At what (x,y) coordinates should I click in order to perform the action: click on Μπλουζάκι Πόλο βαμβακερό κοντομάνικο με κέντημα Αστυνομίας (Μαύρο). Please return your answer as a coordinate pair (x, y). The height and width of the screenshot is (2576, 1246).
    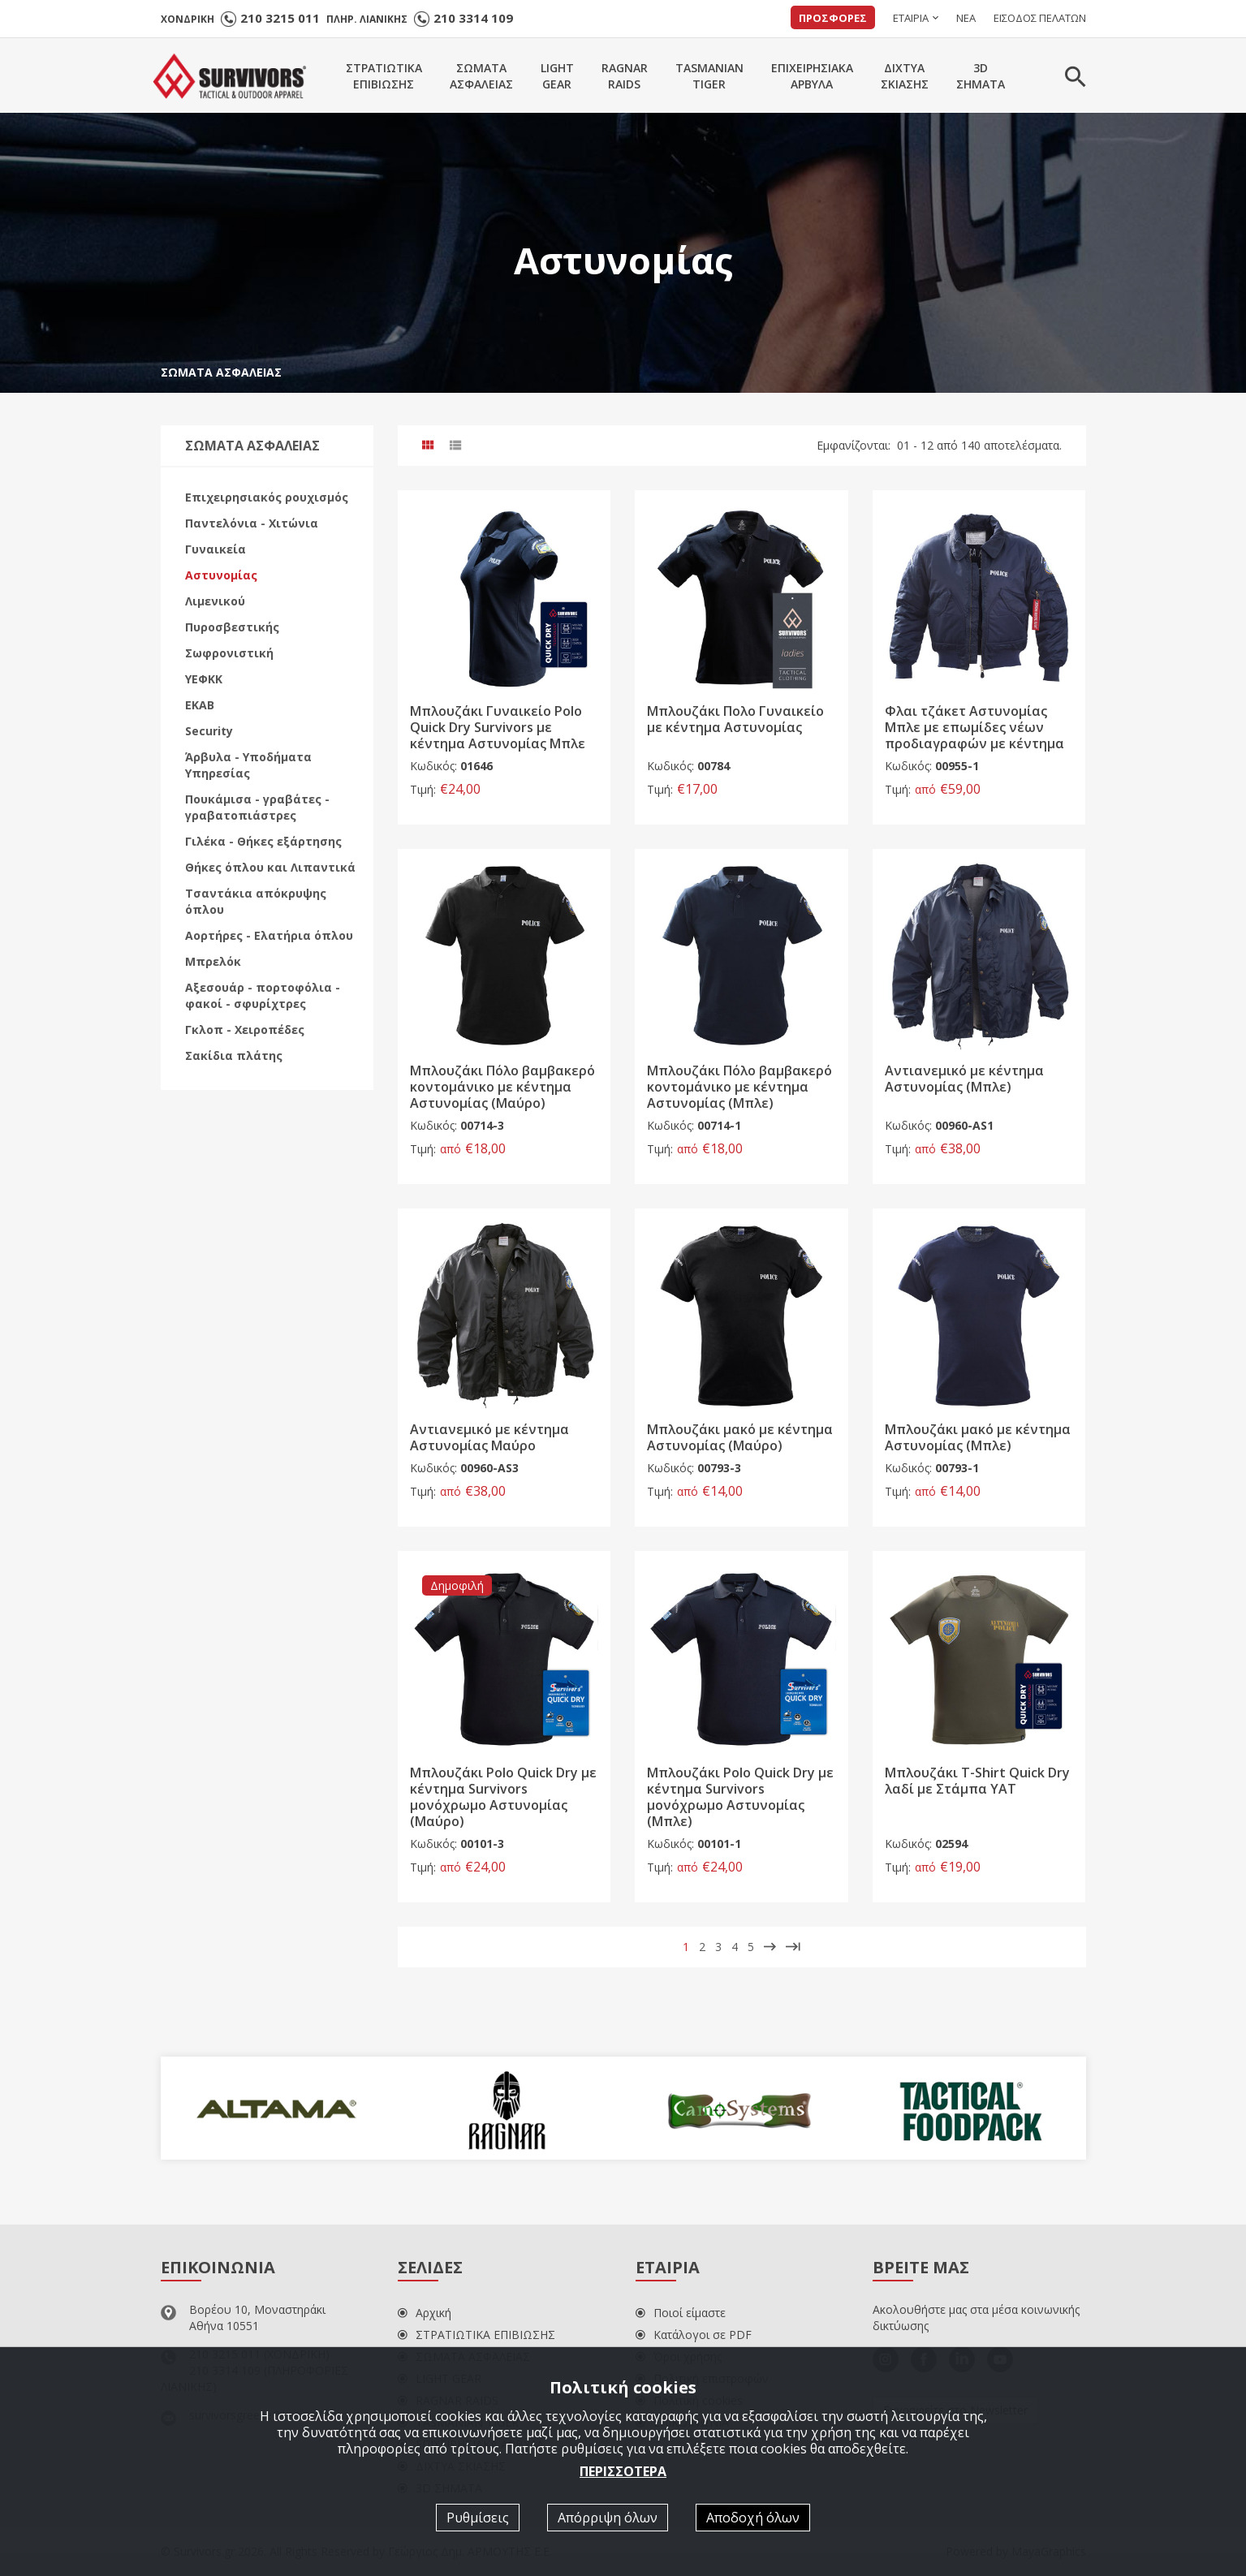
    Looking at the image, I should click on (502, 1087).